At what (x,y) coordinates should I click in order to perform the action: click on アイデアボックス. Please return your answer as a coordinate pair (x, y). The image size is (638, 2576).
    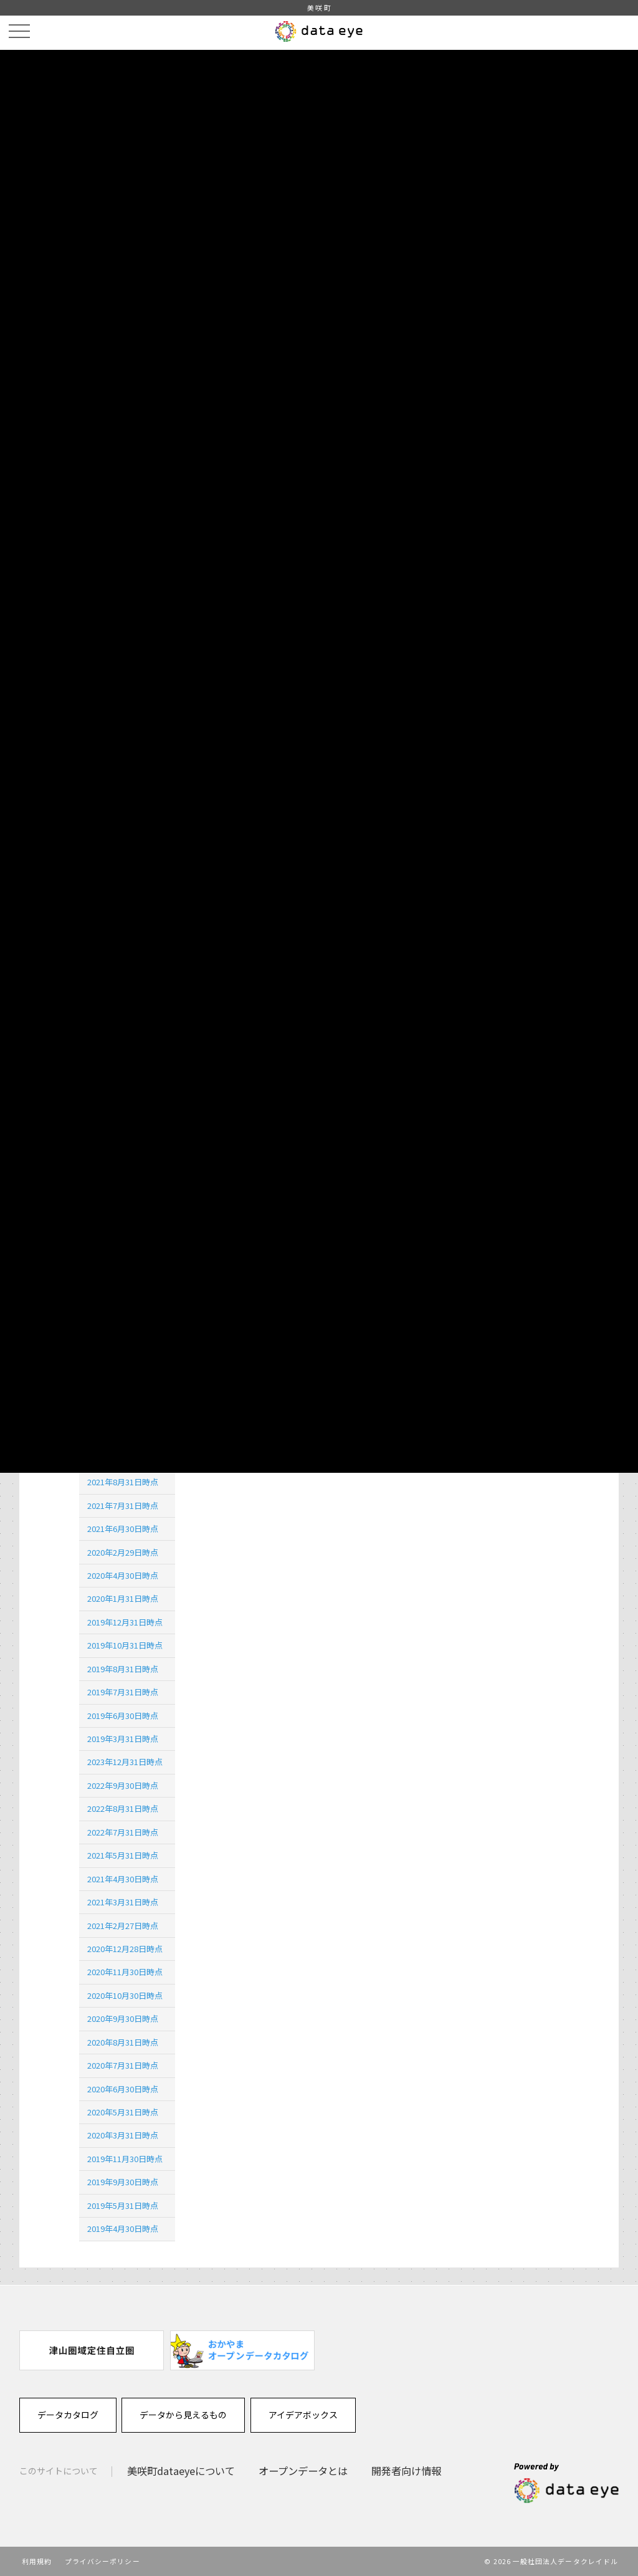
    Looking at the image, I should click on (303, 2414).